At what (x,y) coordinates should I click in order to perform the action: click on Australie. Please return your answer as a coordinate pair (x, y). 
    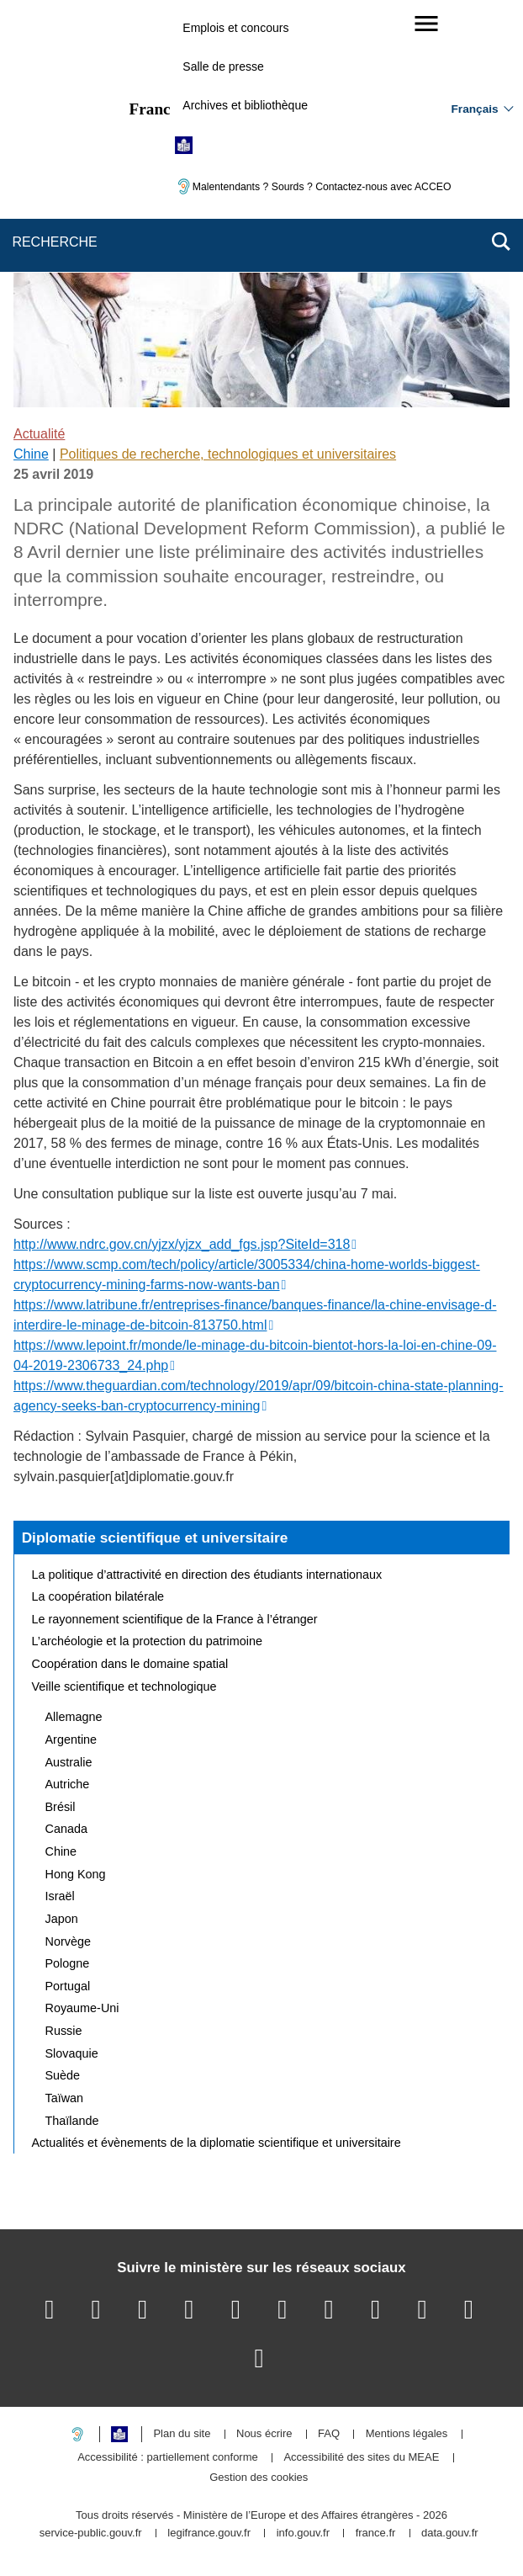
    Looking at the image, I should click on (68, 1762).